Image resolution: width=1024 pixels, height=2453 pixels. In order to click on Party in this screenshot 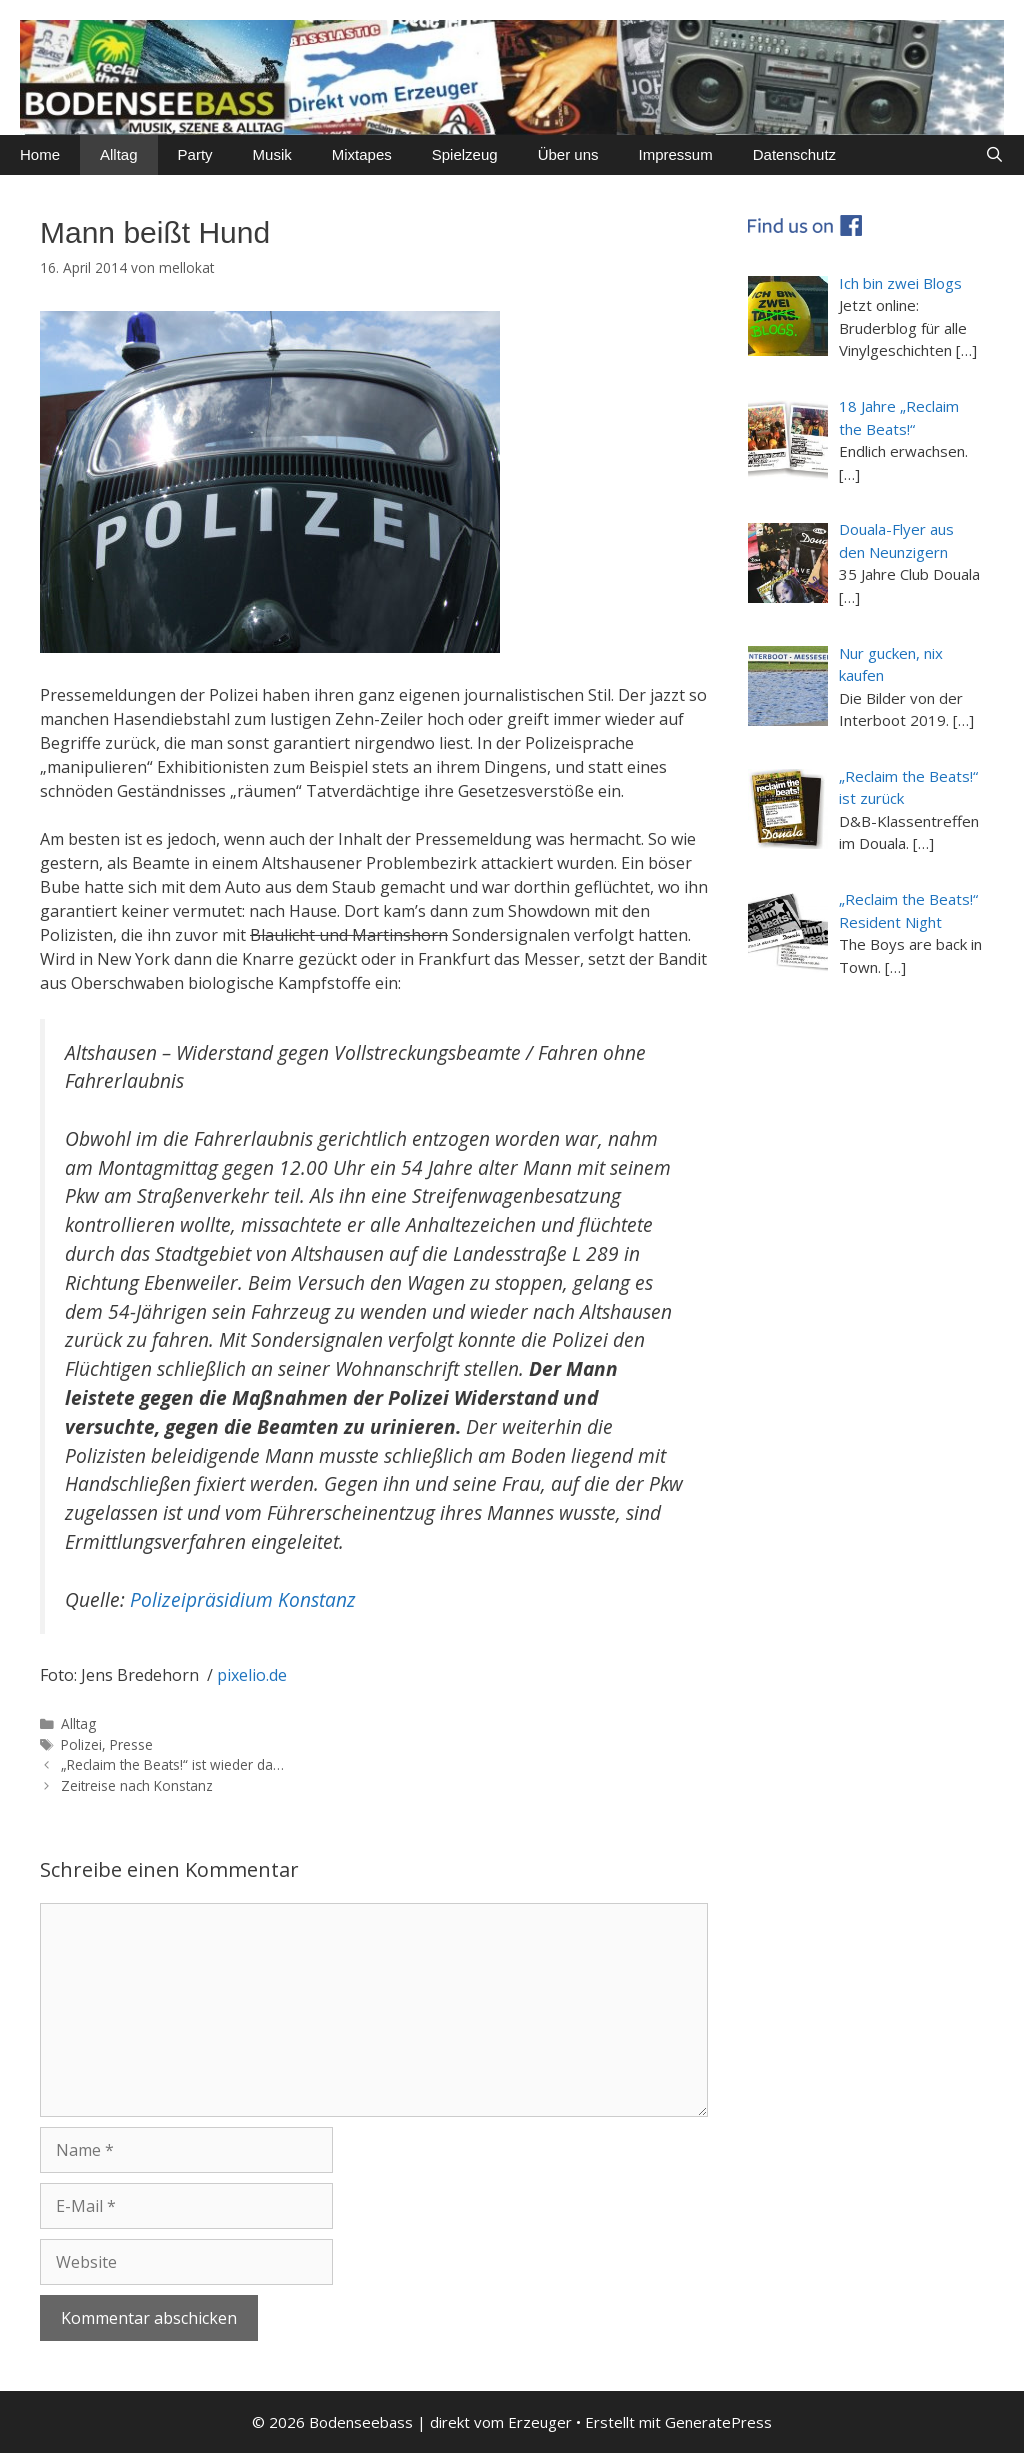, I will do `click(195, 154)`.